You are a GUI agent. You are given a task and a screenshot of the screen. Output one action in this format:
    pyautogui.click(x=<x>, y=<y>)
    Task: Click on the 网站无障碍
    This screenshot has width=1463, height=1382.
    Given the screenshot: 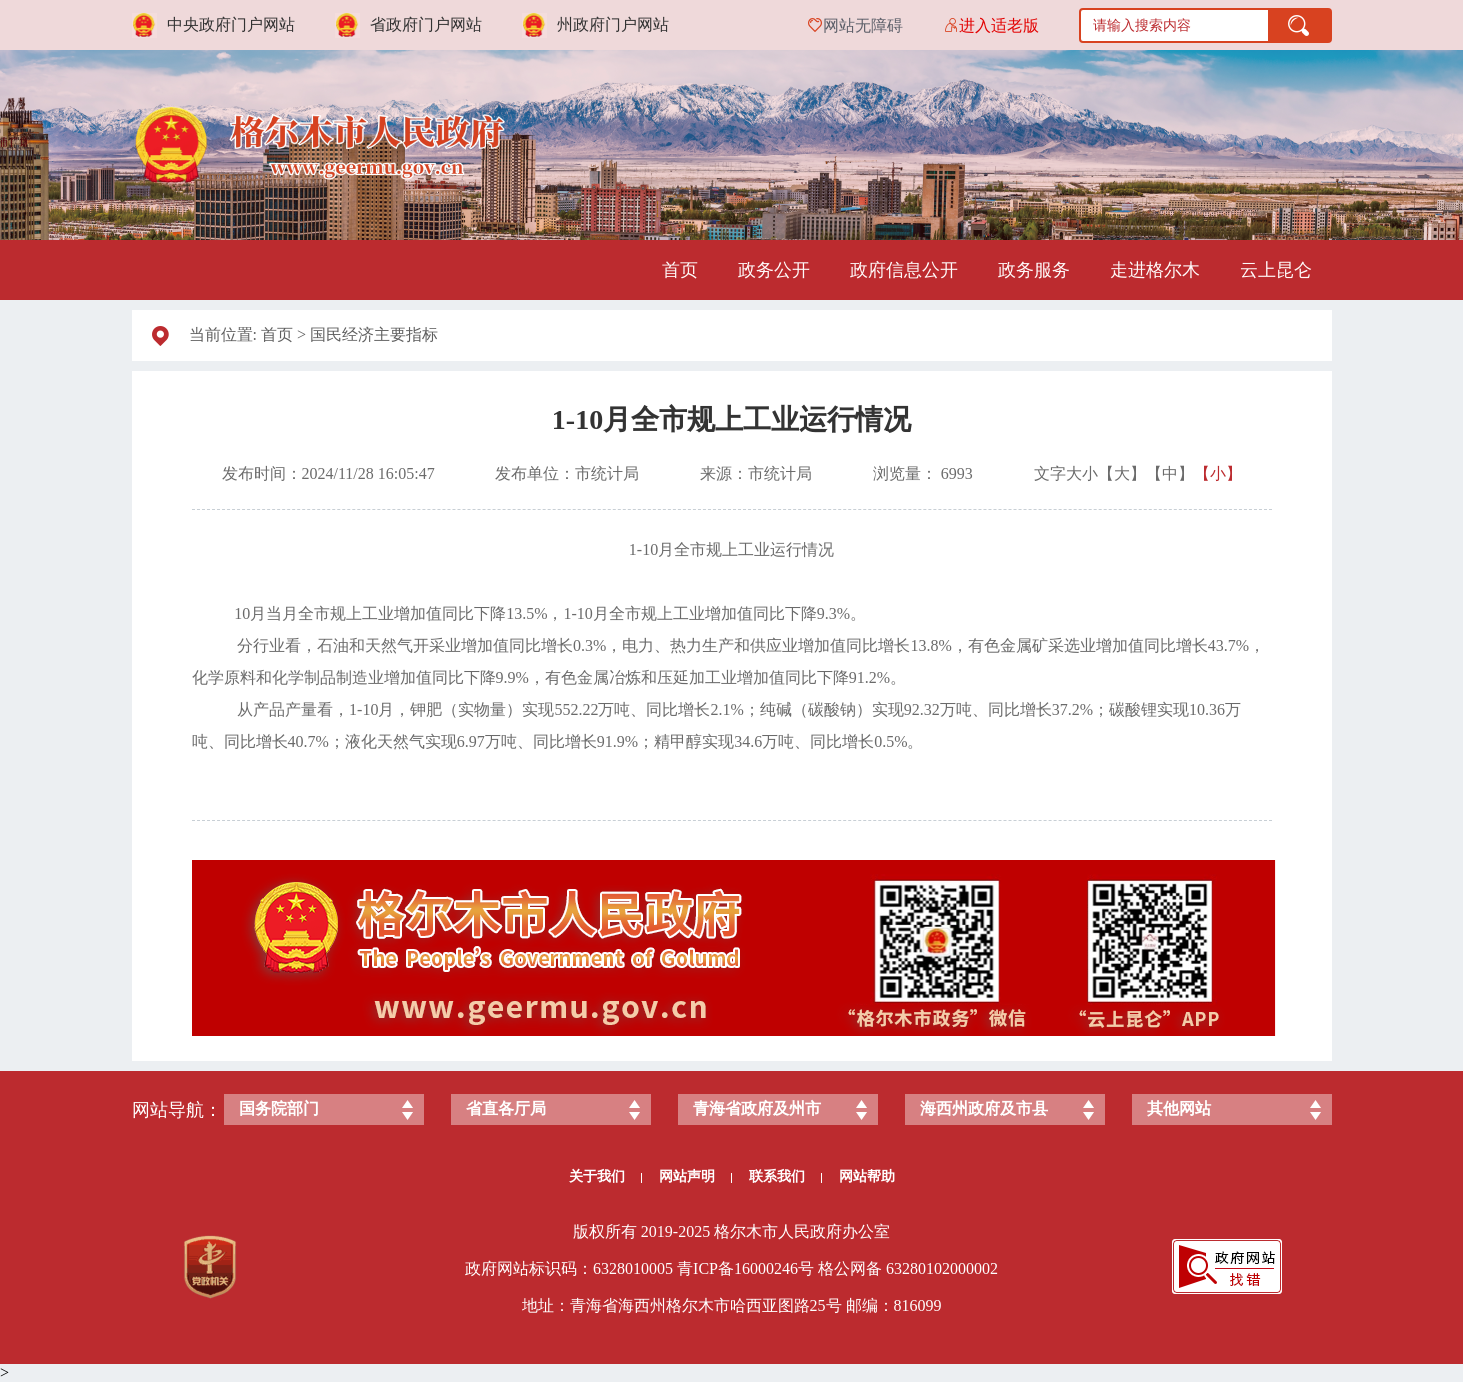 What is the action you would take?
    pyautogui.click(x=863, y=25)
    